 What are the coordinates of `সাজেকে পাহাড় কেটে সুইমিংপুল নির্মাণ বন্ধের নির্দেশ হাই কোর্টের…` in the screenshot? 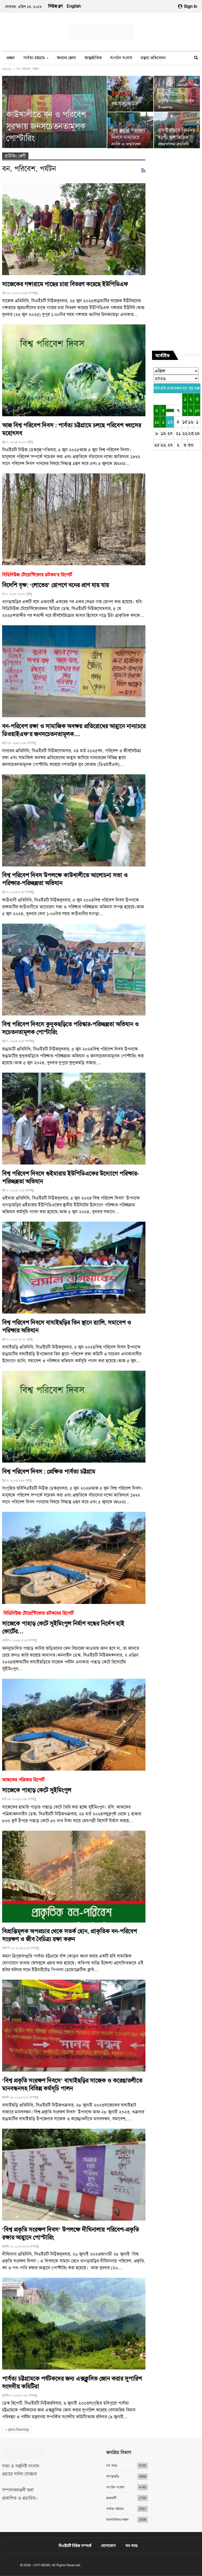 It's located at (74, 1622).